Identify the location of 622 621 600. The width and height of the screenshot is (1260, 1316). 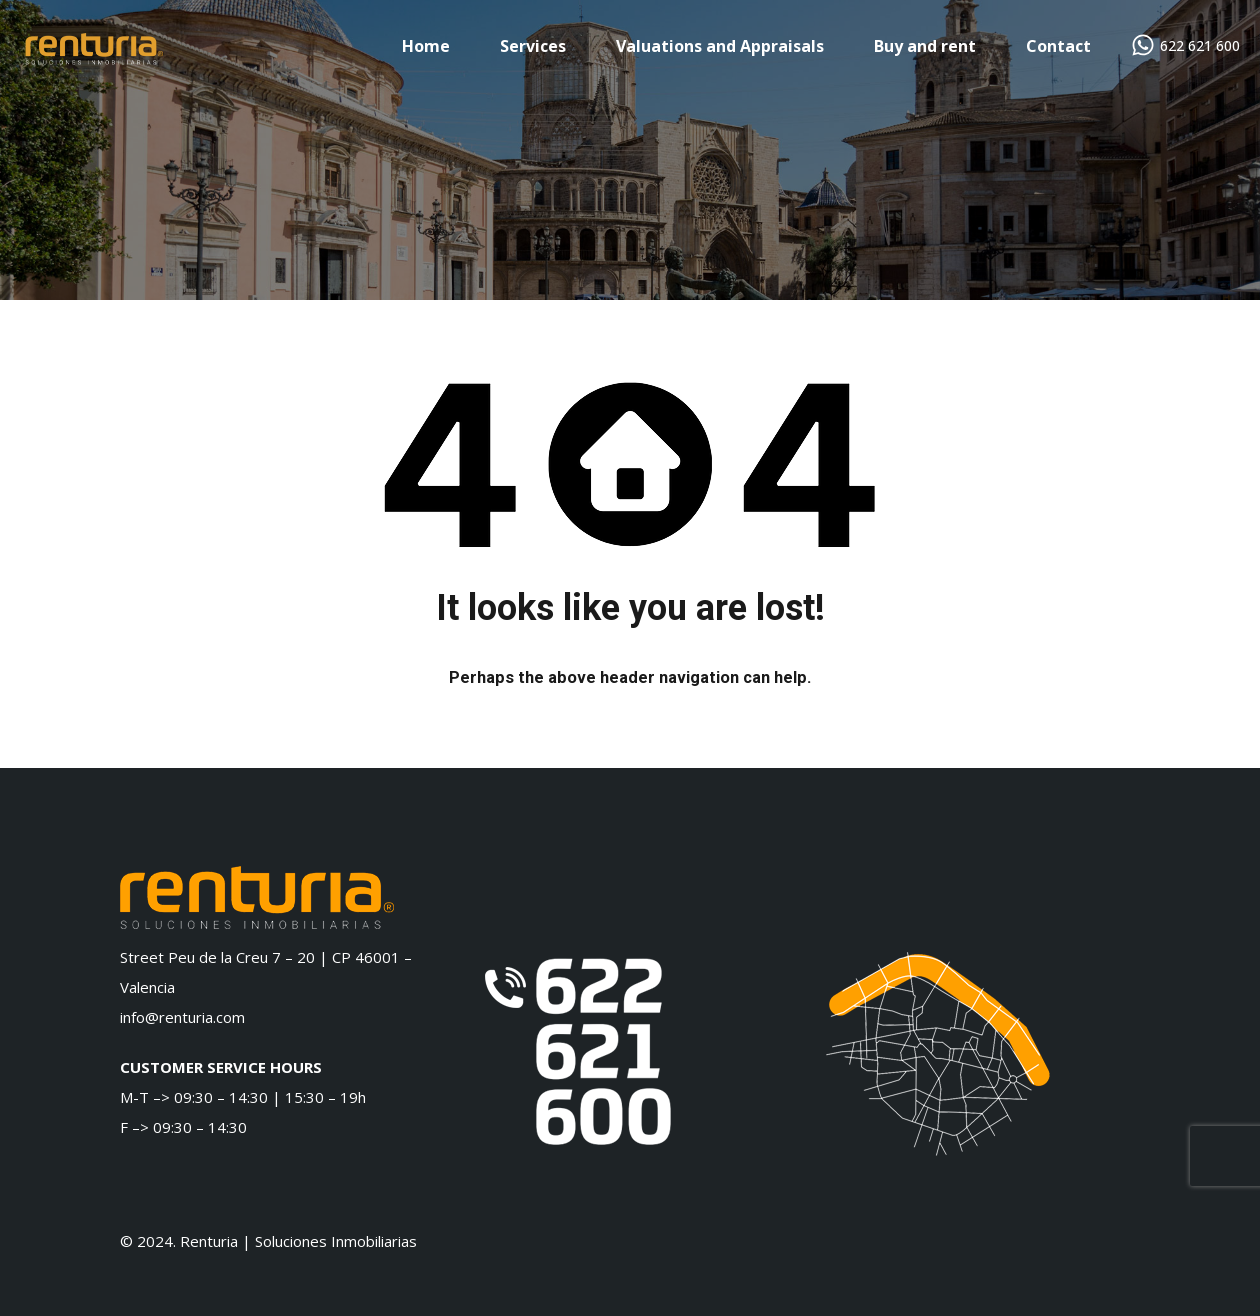
(1200, 46).